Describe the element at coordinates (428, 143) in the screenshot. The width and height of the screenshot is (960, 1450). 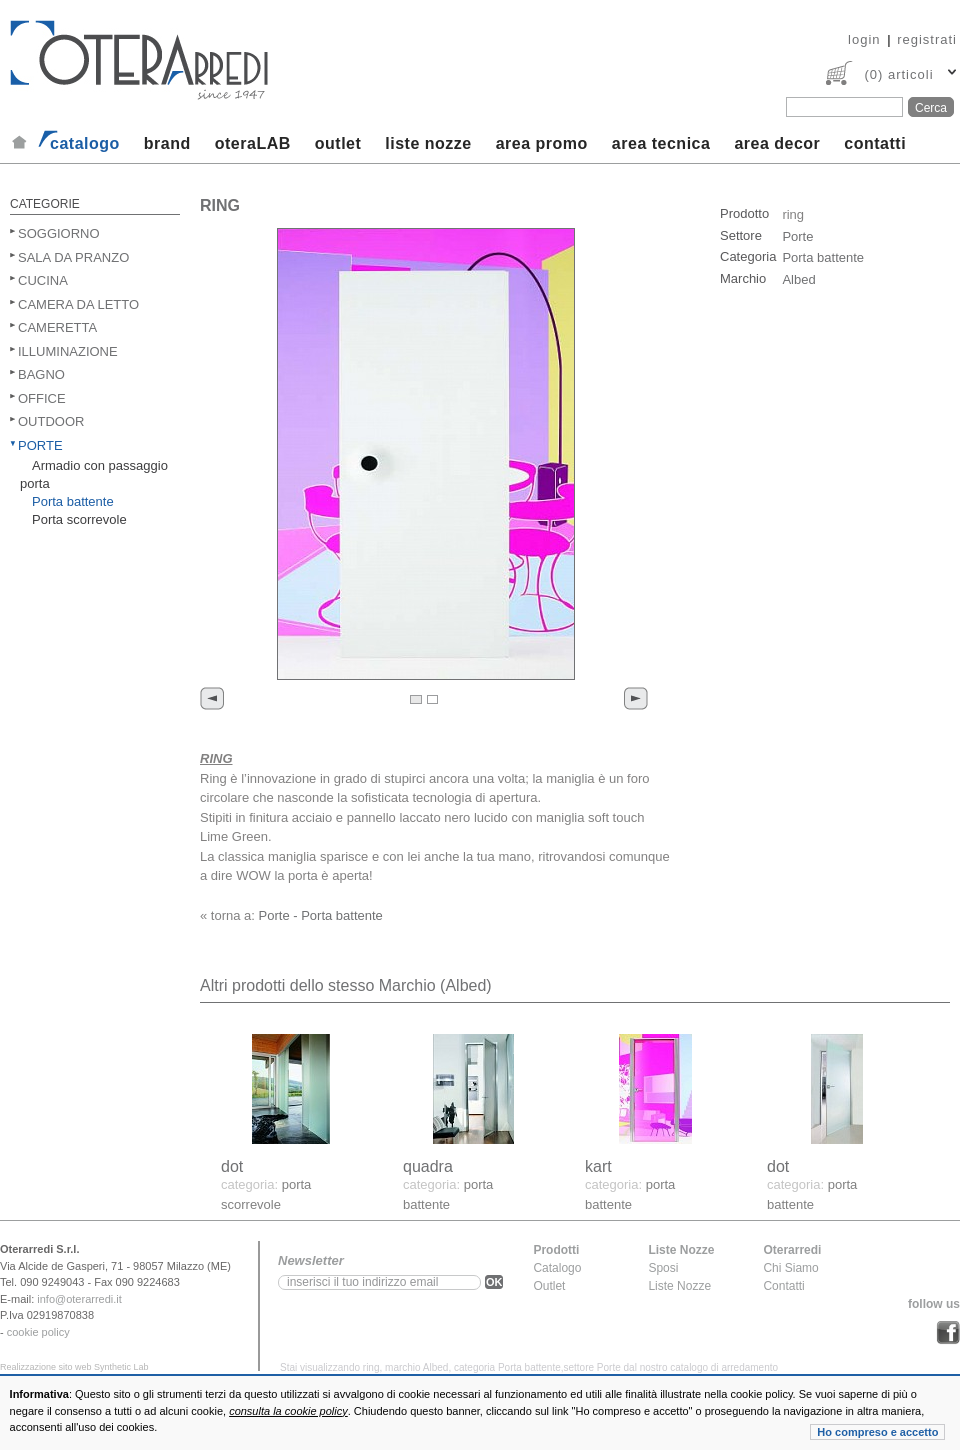
I see `liste nozze` at that location.